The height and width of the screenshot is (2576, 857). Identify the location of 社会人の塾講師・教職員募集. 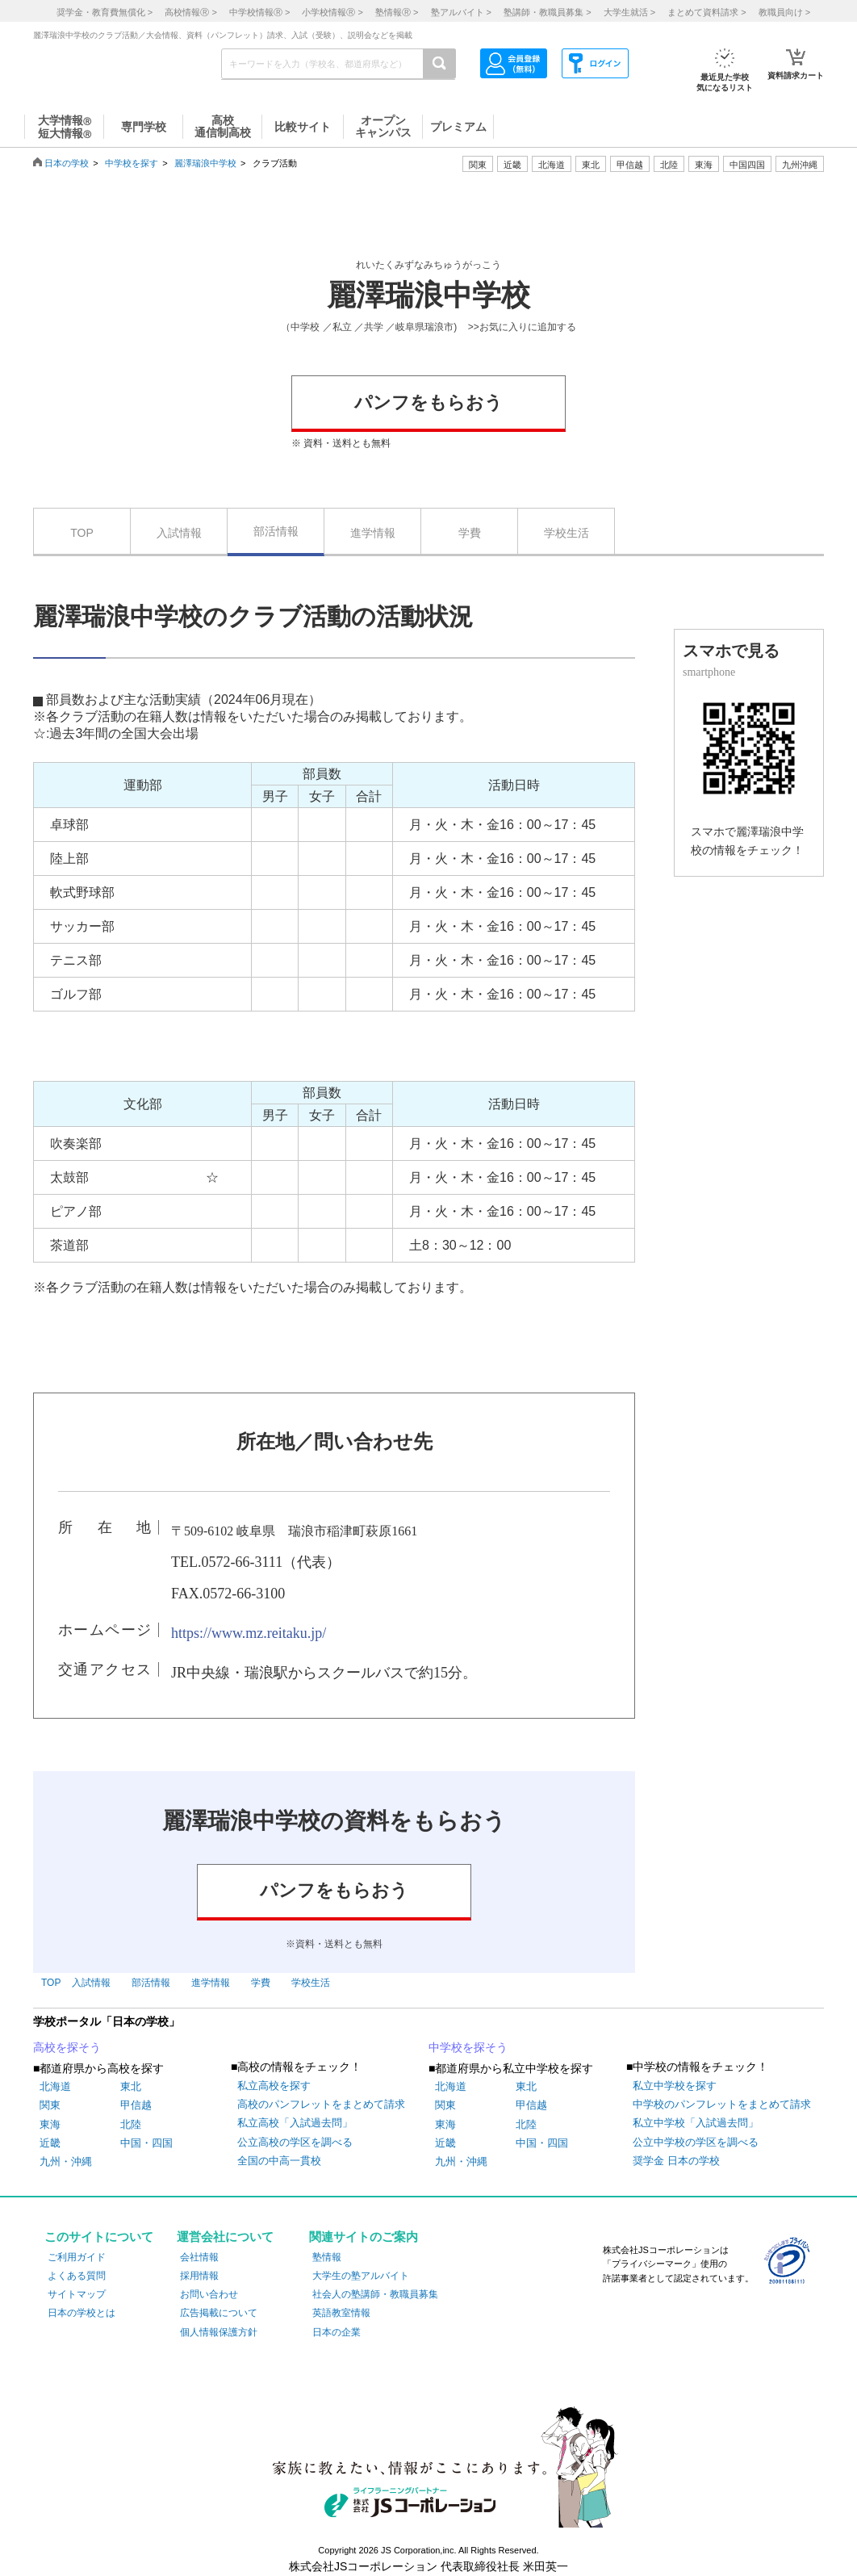
(375, 2294).